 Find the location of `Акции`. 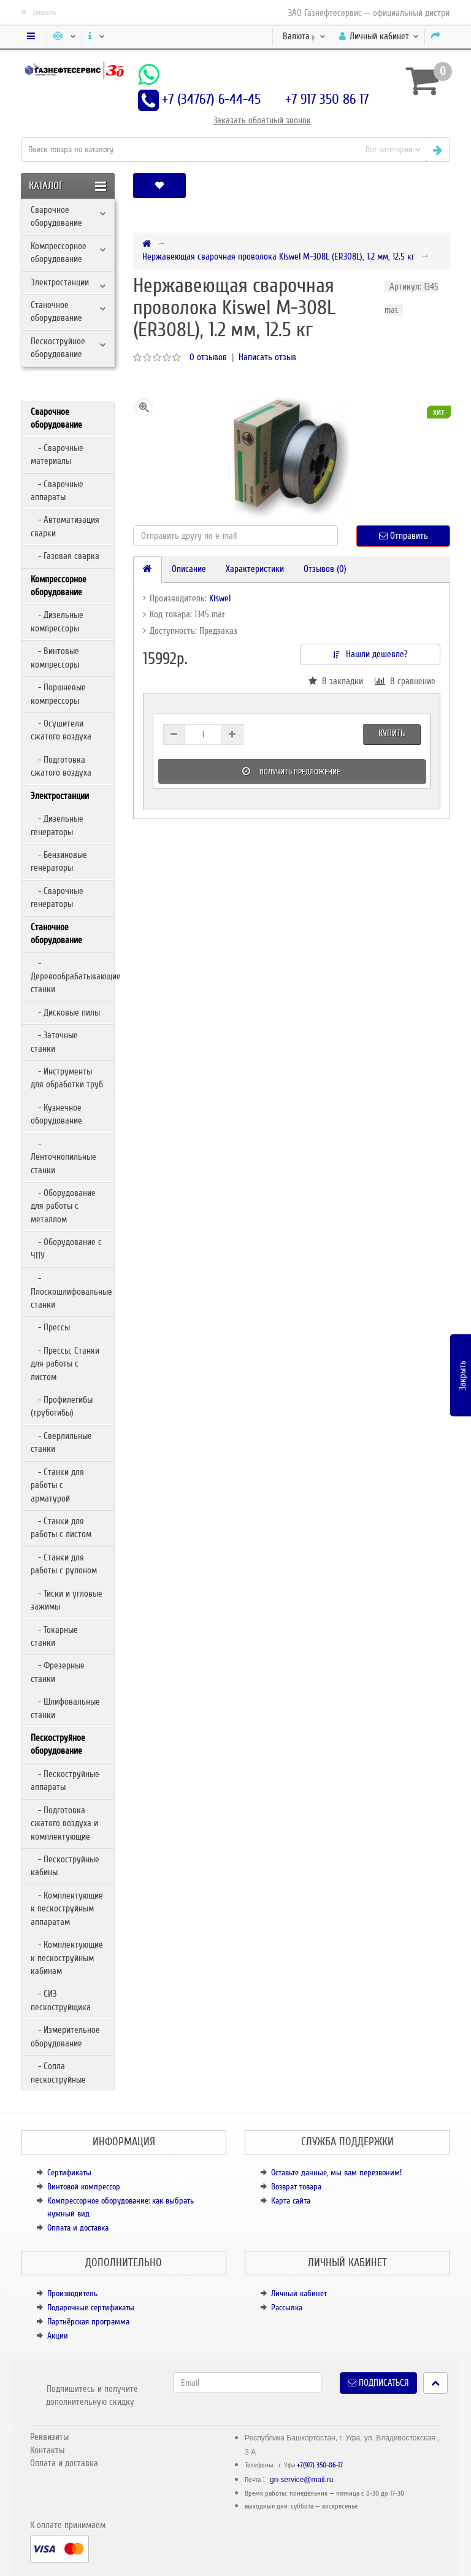

Акции is located at coordinates (57, 2336).